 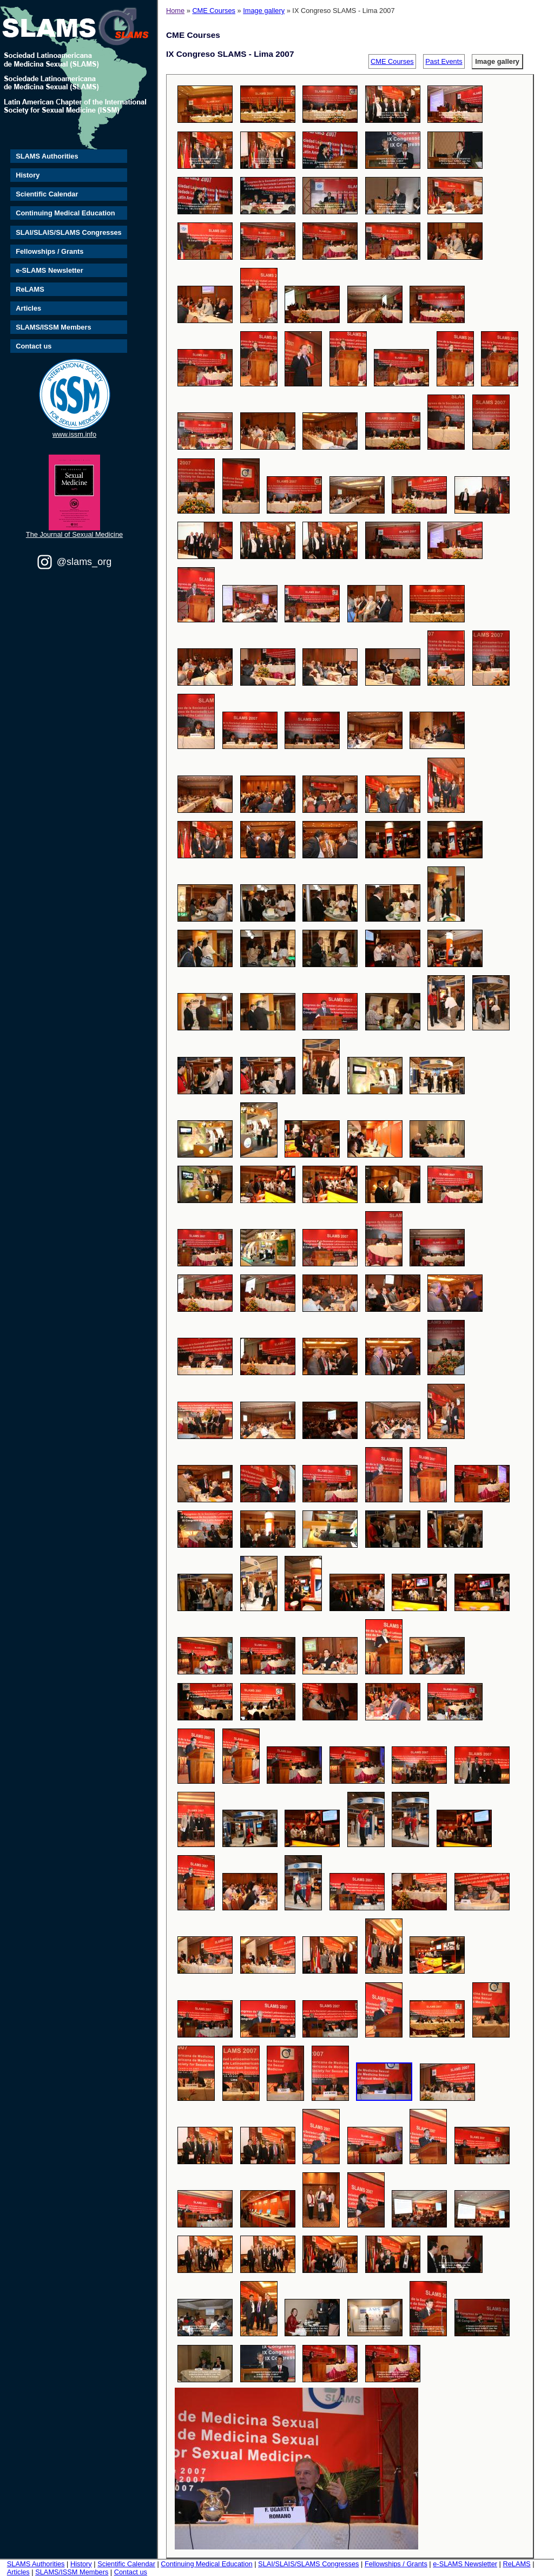 I want to click on @slams_org, so click(x=84, y=561).